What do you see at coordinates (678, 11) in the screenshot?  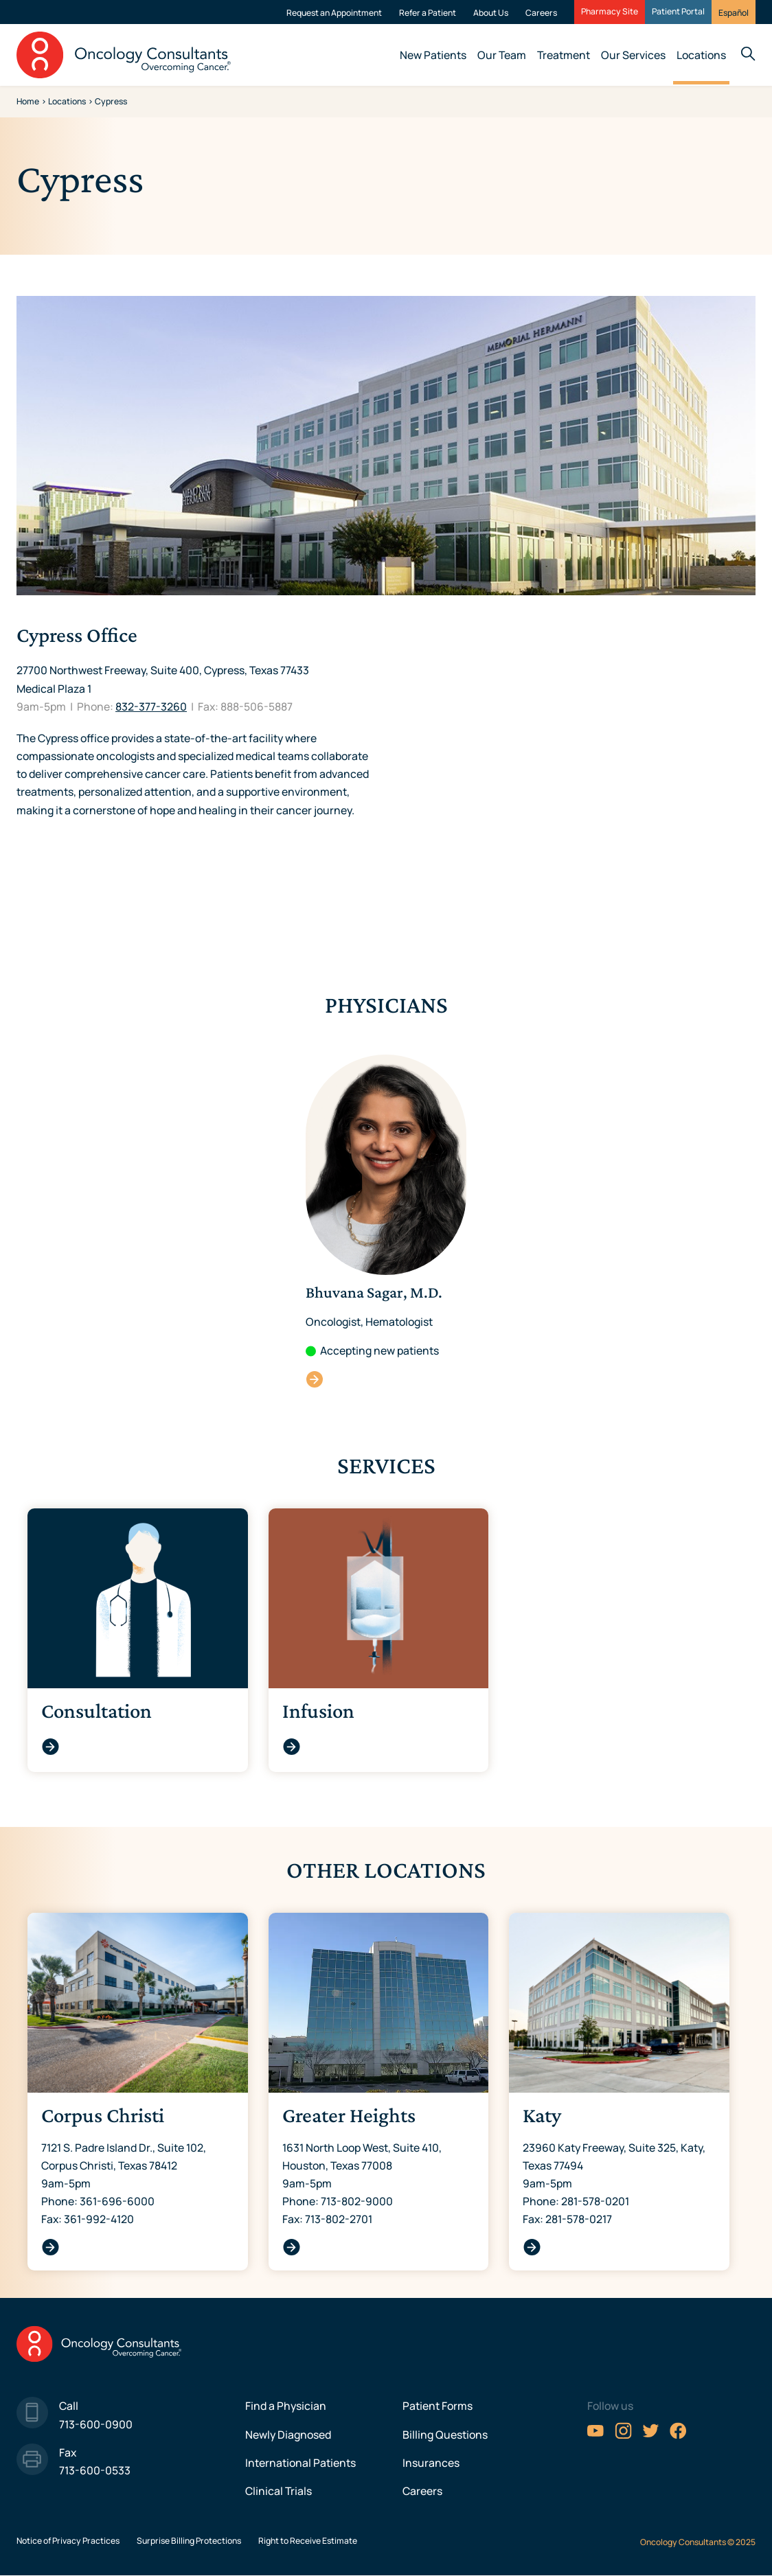 I see `Patient Portal` at bounding box center [678, 11].